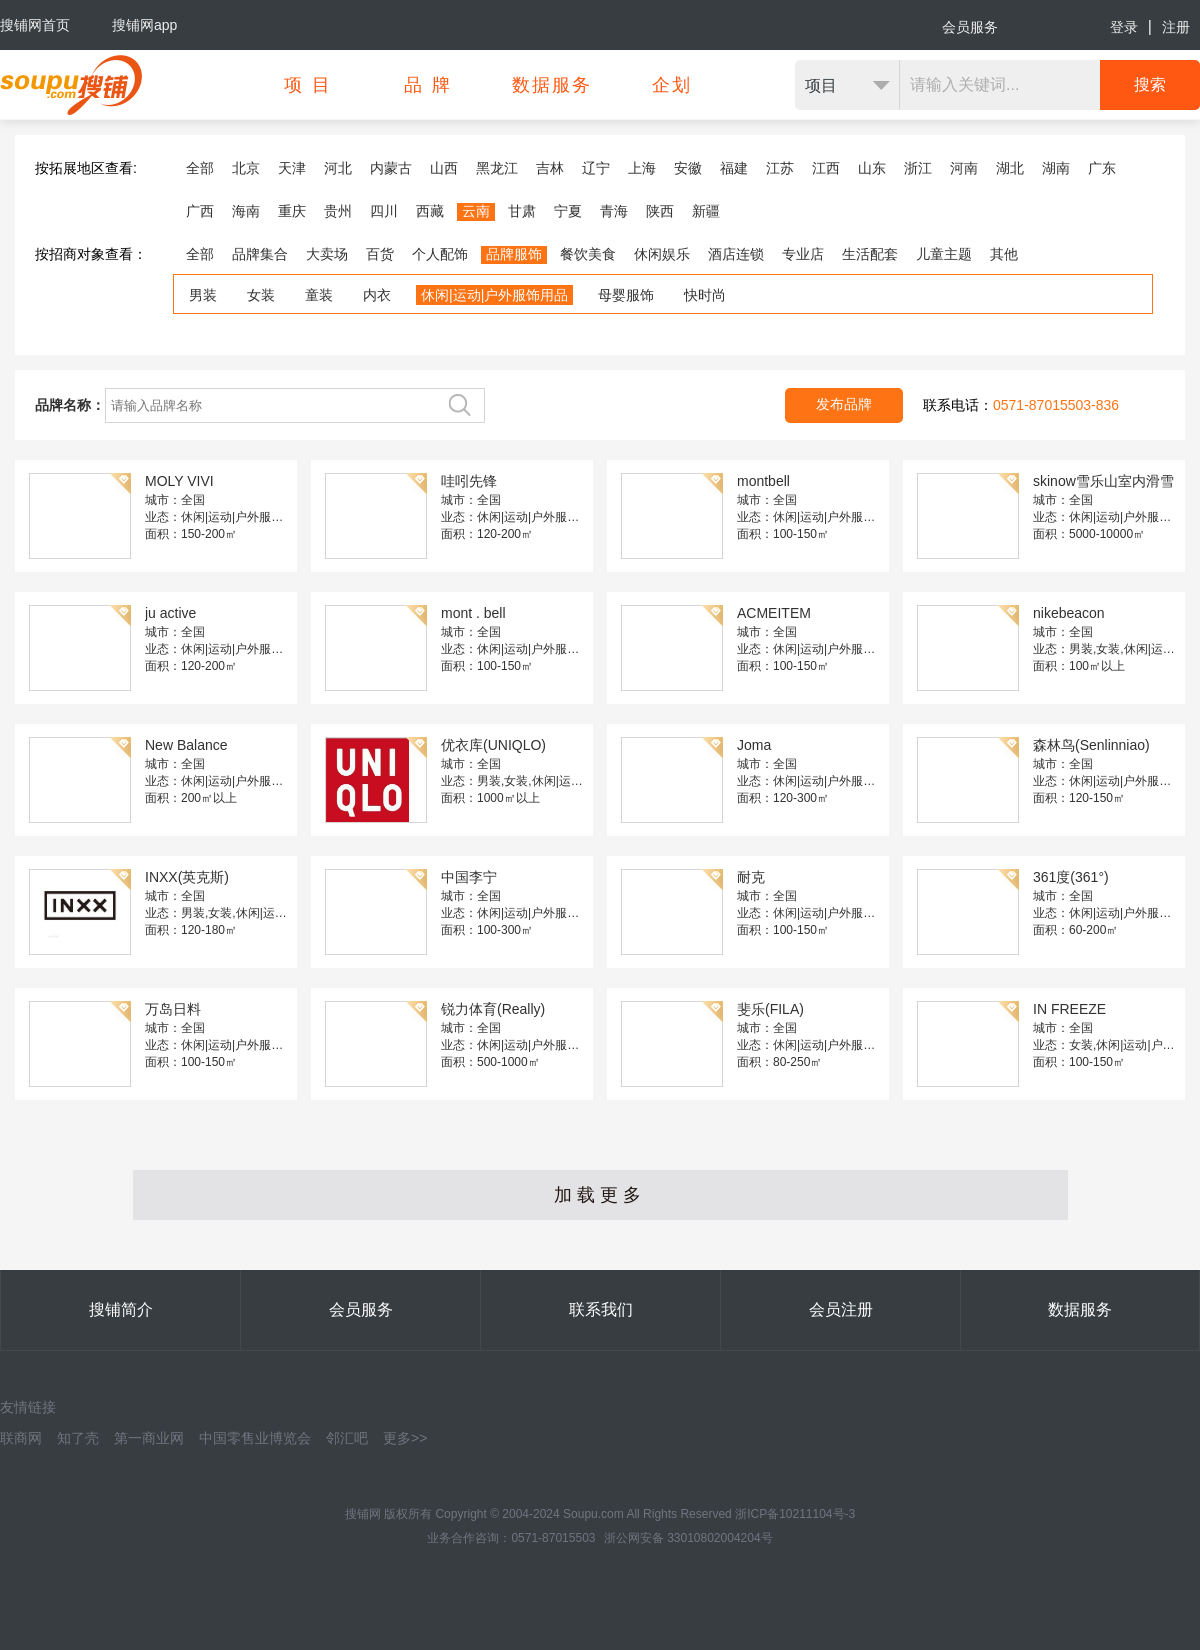  Describe the element at coordinates (200, 211) in the screenshot. I see `广西` at that location.